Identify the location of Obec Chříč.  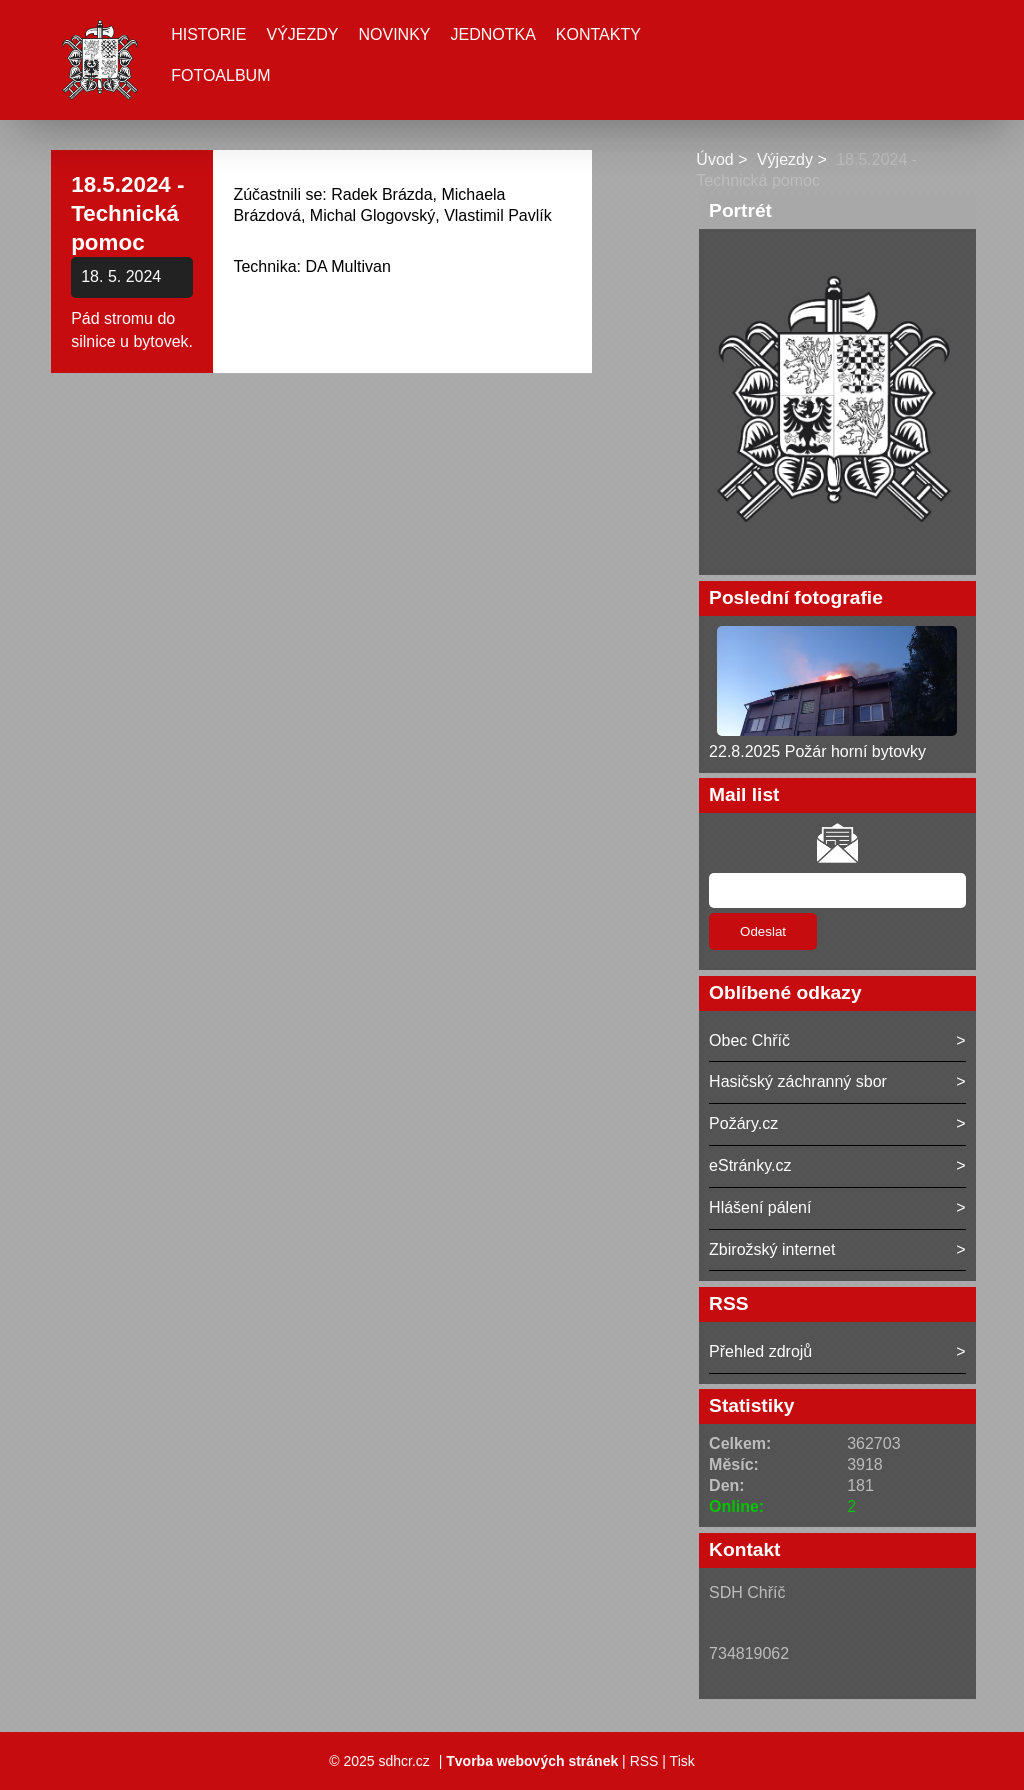
(749, 1040).